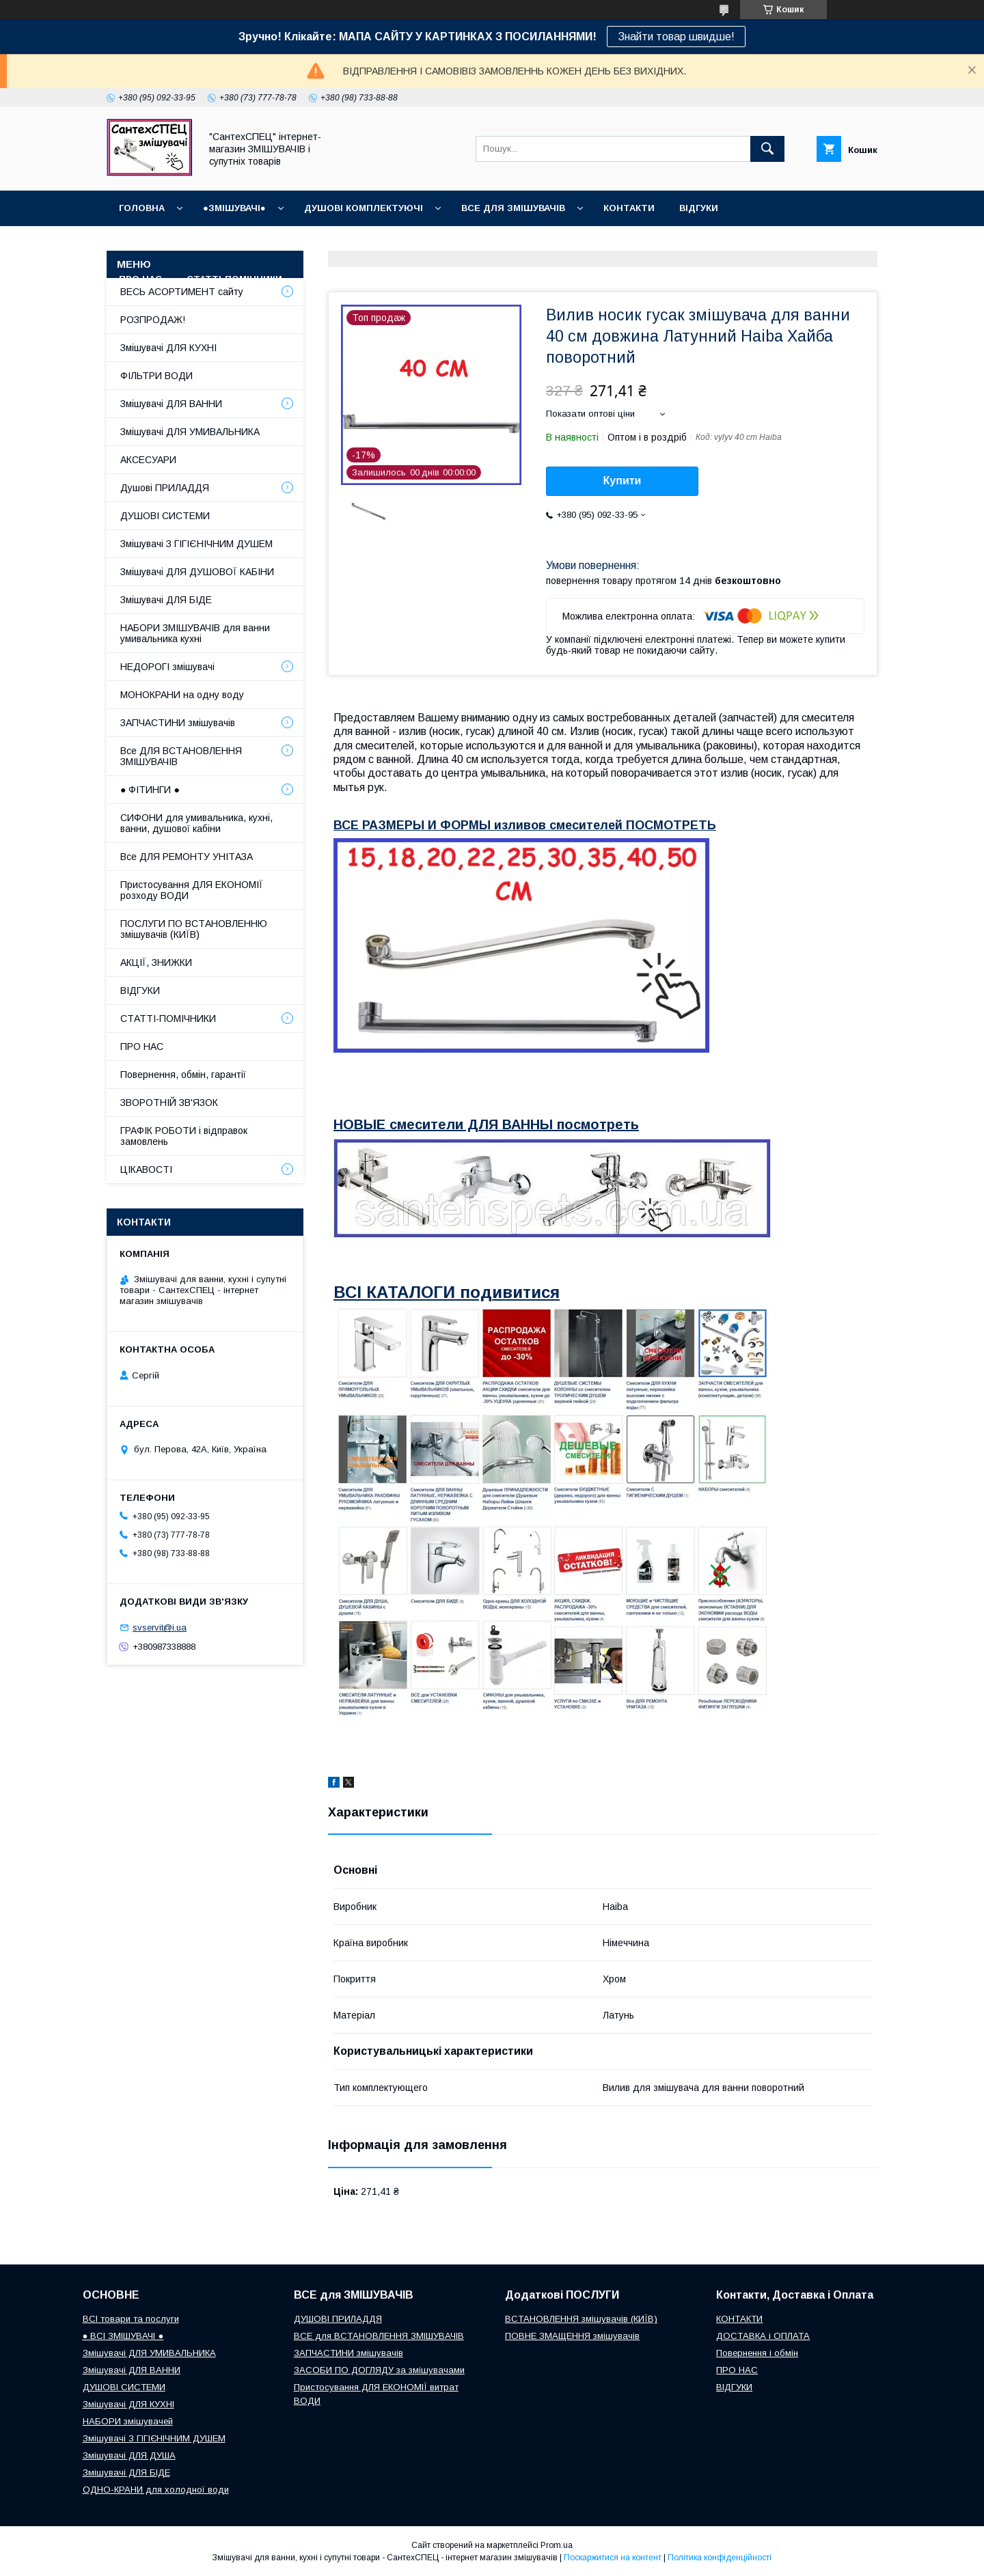  What do you see at coordinates (719, 2557) in the screenshot?
I see `Політика конфіденційності` at bounding box center [719, 2557].